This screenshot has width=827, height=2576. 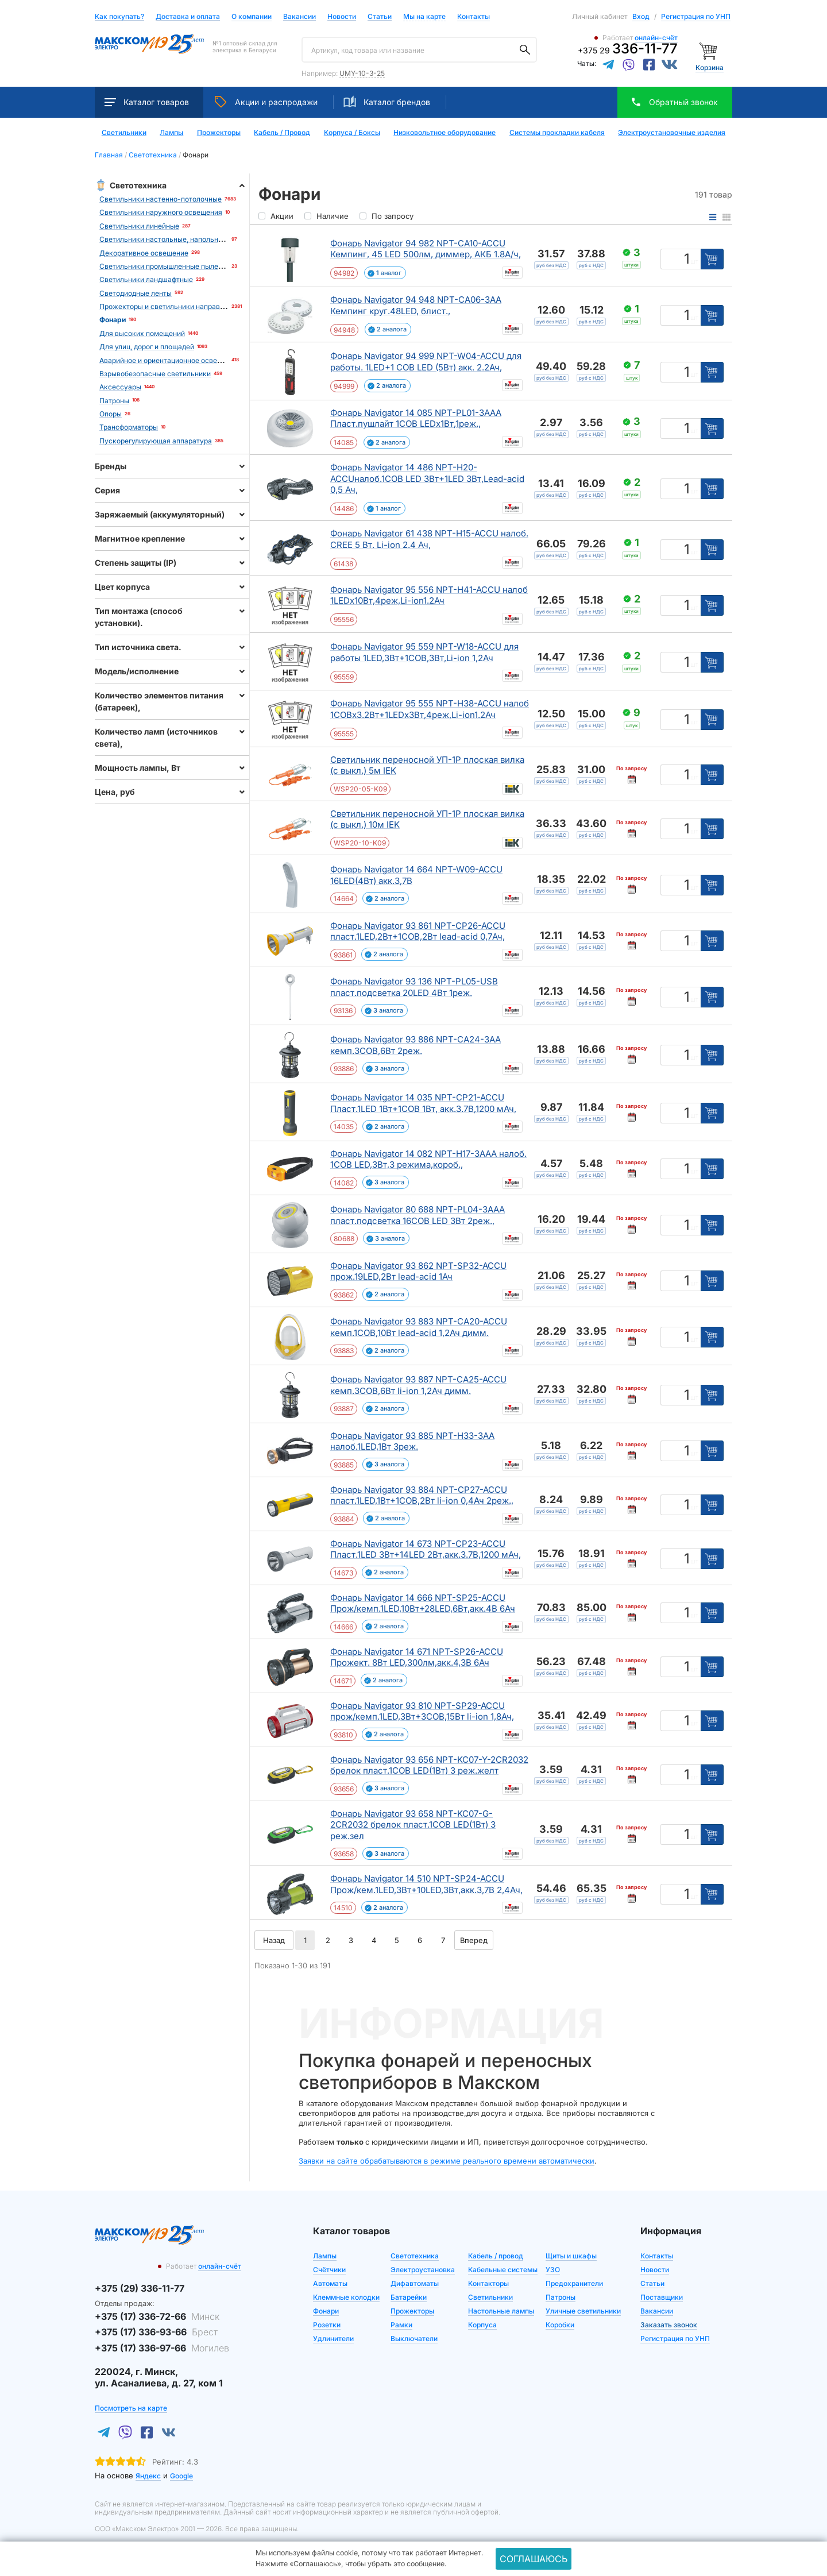 I want to click on Розетки, so click(x=327, y=2324).